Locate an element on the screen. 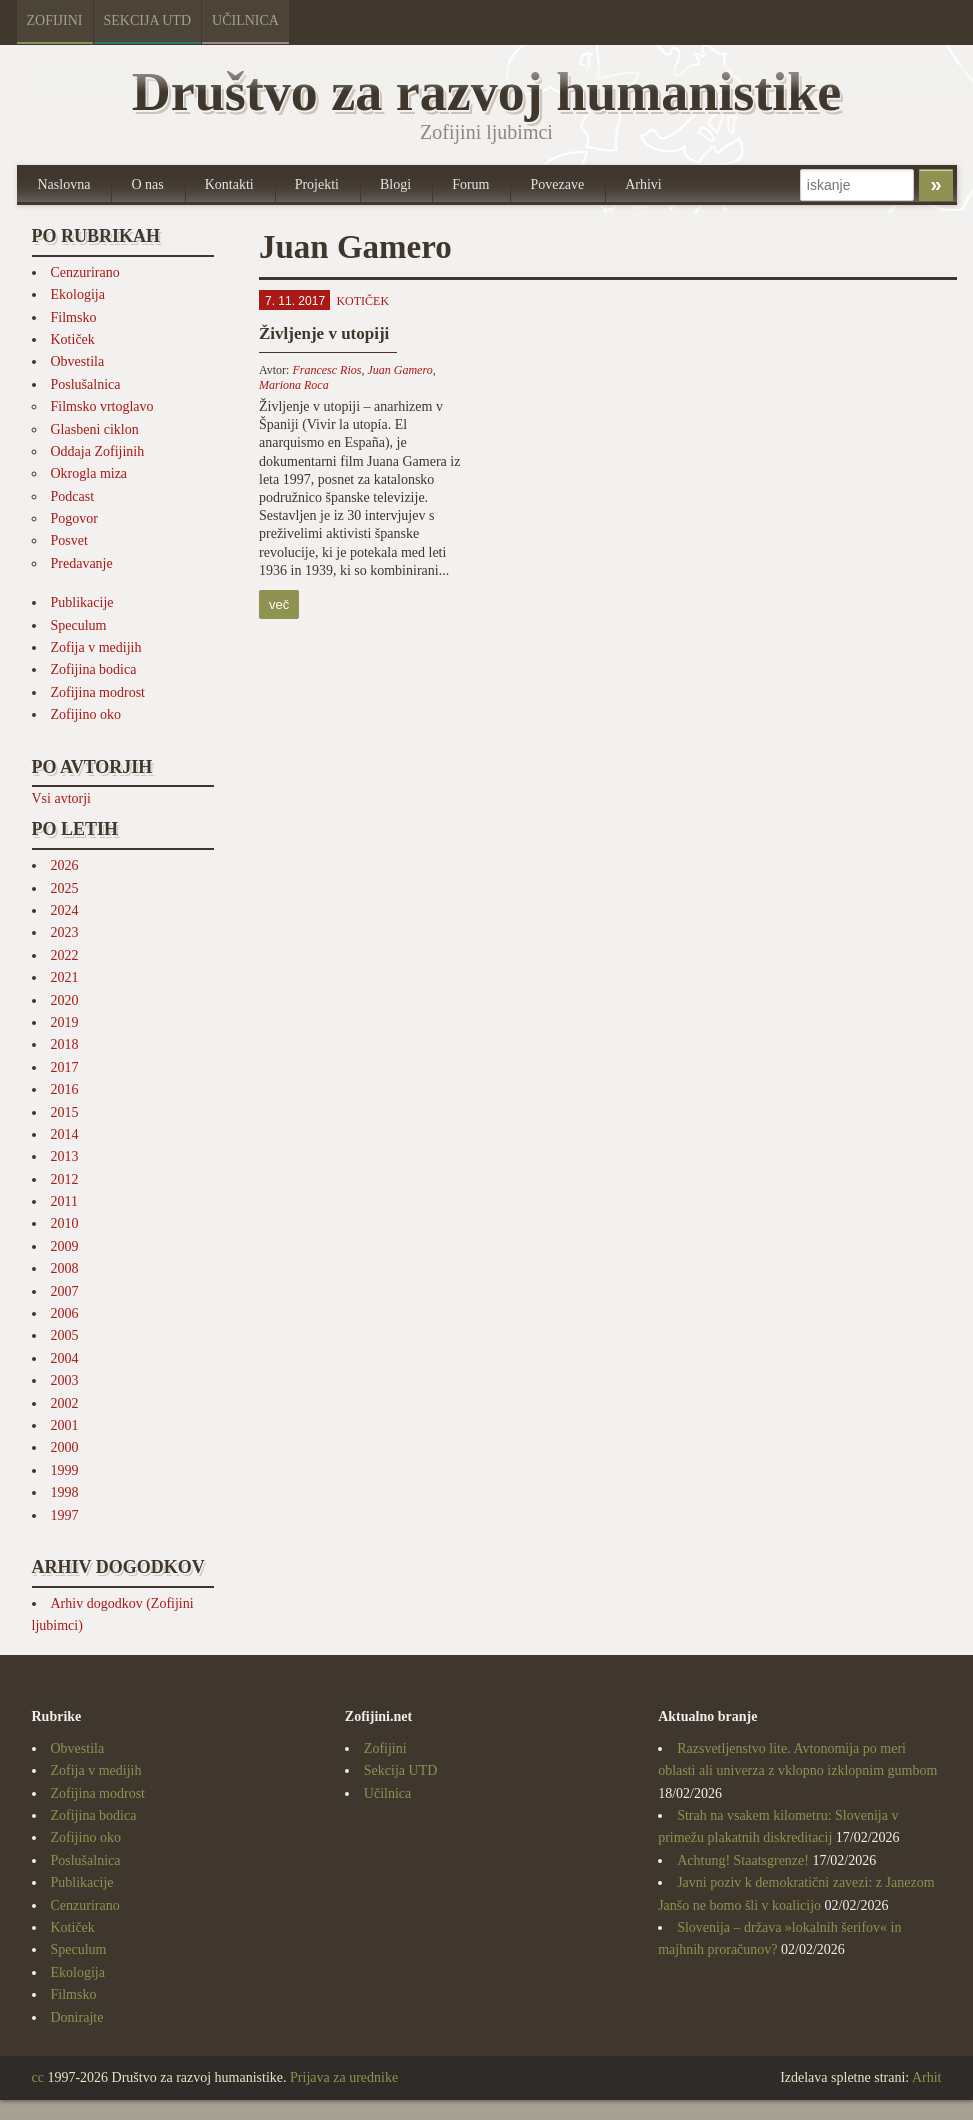 The image size is (973, 2120). Mariona Roca is located at coordinates (294, 385).